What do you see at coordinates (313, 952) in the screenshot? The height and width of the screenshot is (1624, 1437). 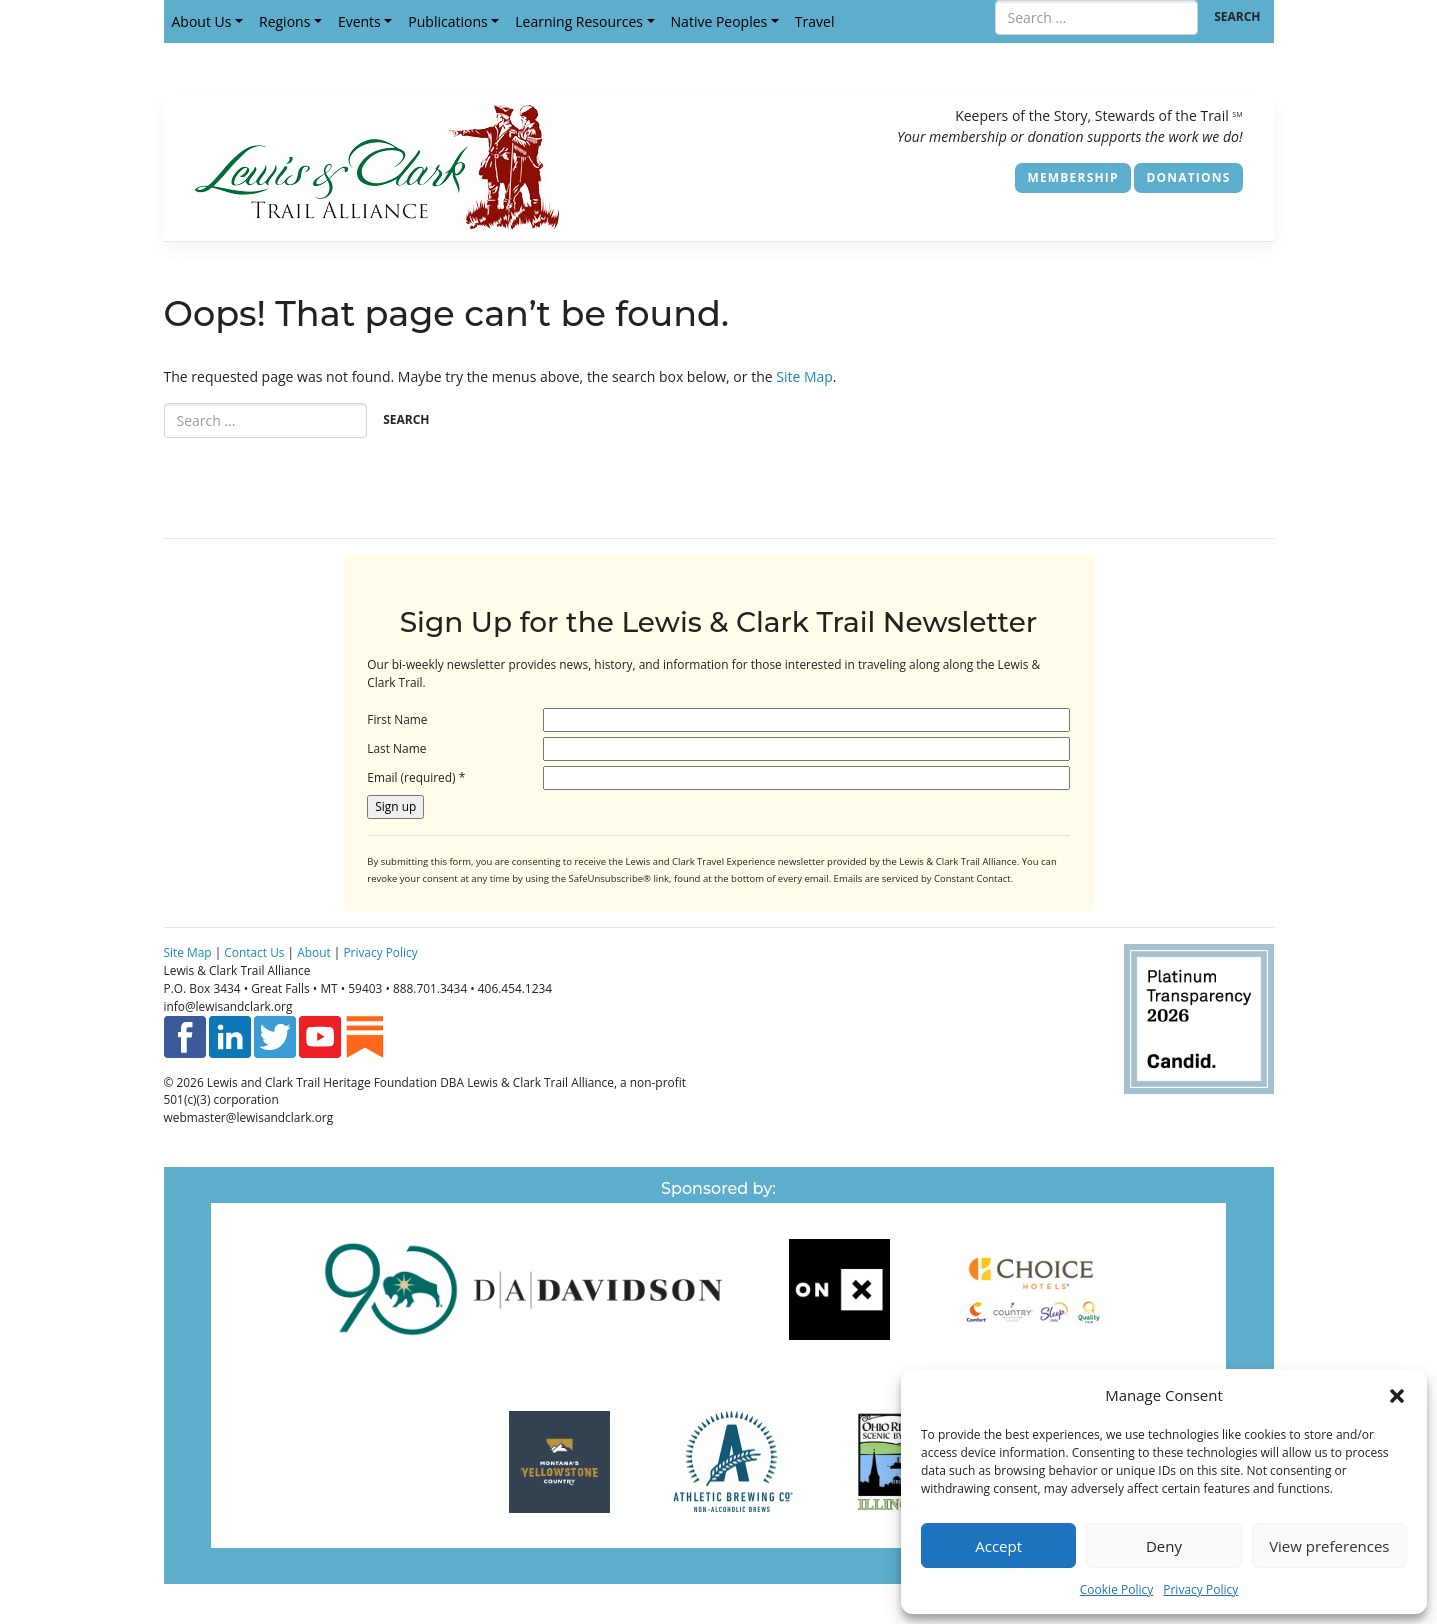 I see `About` at bounding box center [313, 952].